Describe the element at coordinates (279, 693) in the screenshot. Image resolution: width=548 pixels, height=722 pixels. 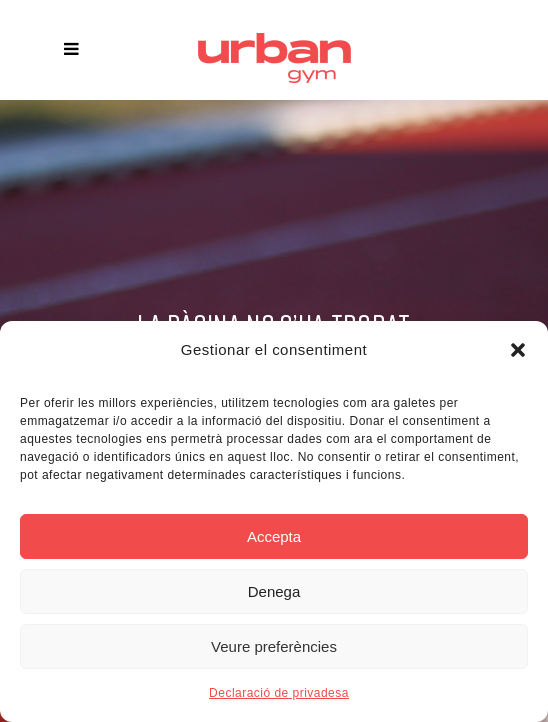
I see `Declaració de privadesa` at that location.